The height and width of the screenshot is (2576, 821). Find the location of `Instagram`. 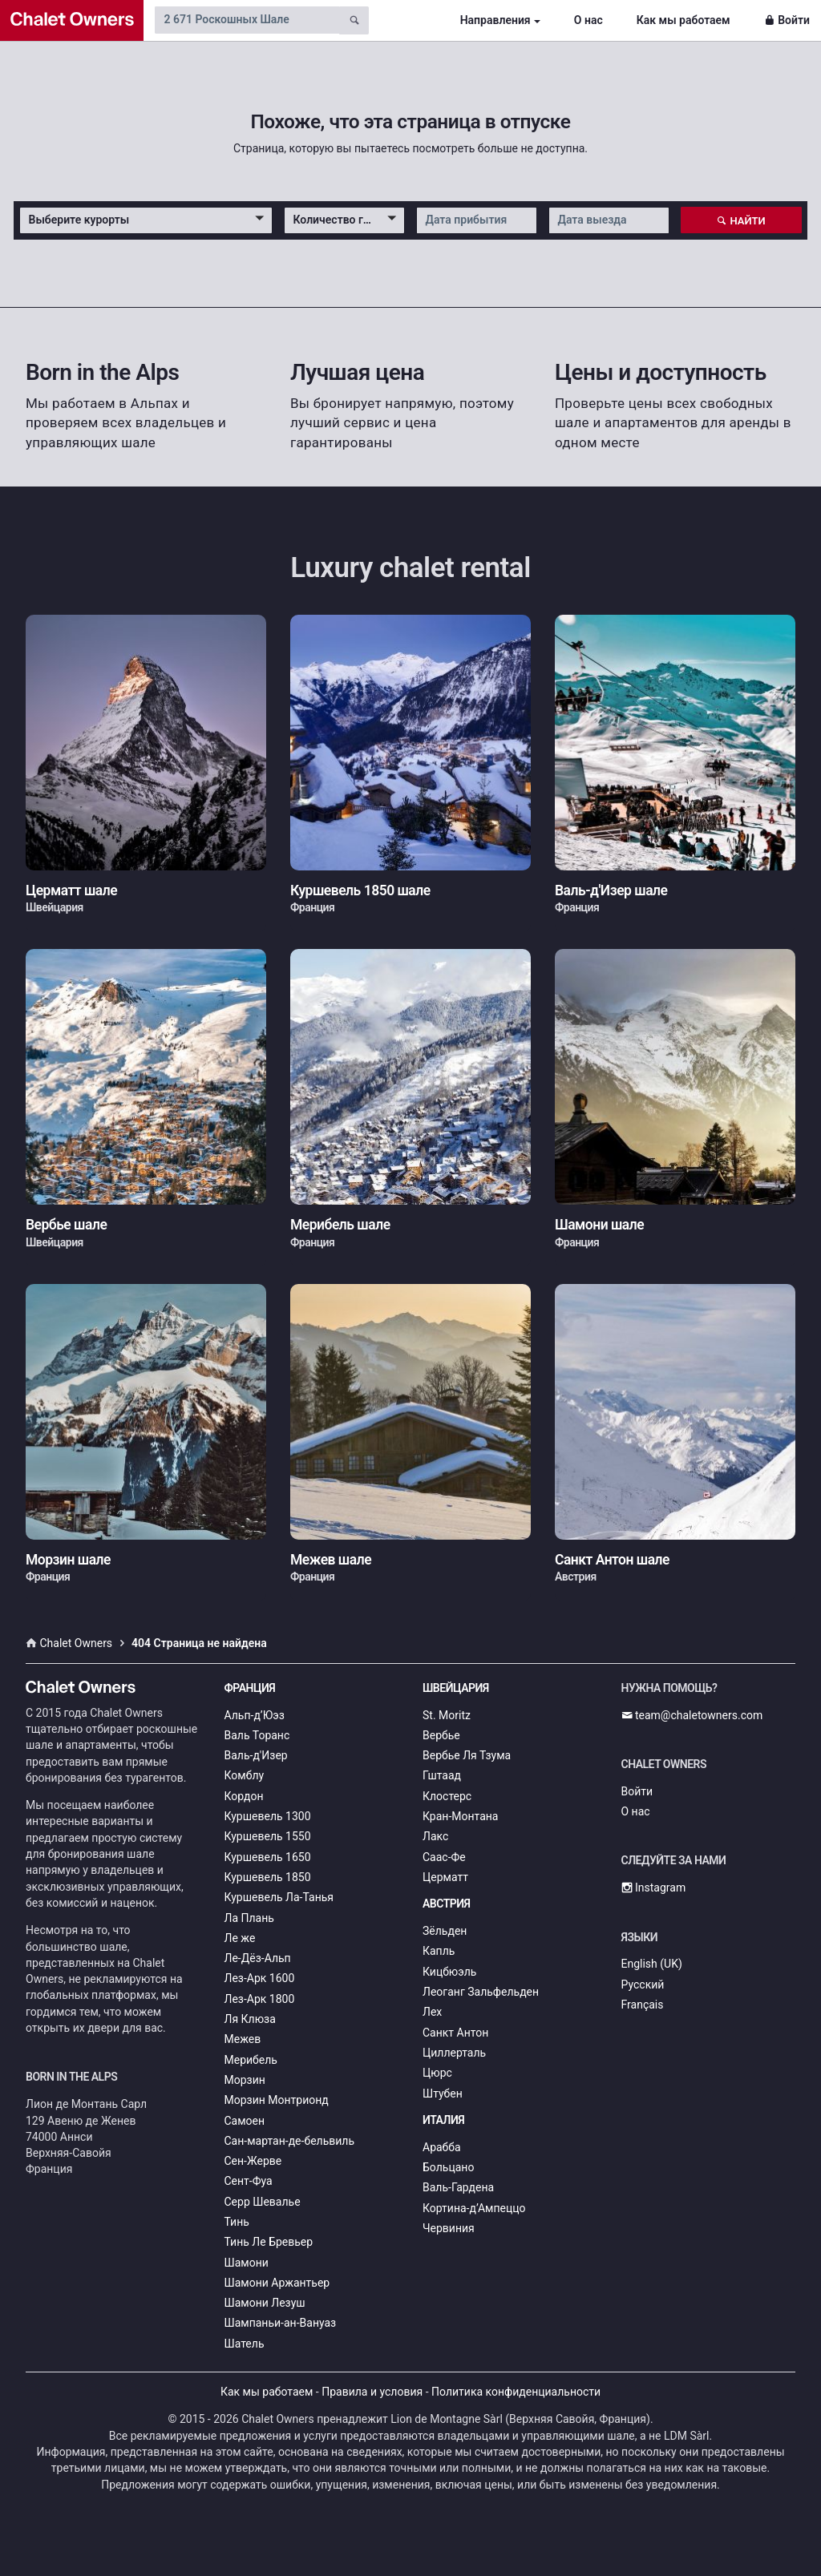

Instagram is located at coordinates (653, 1887).